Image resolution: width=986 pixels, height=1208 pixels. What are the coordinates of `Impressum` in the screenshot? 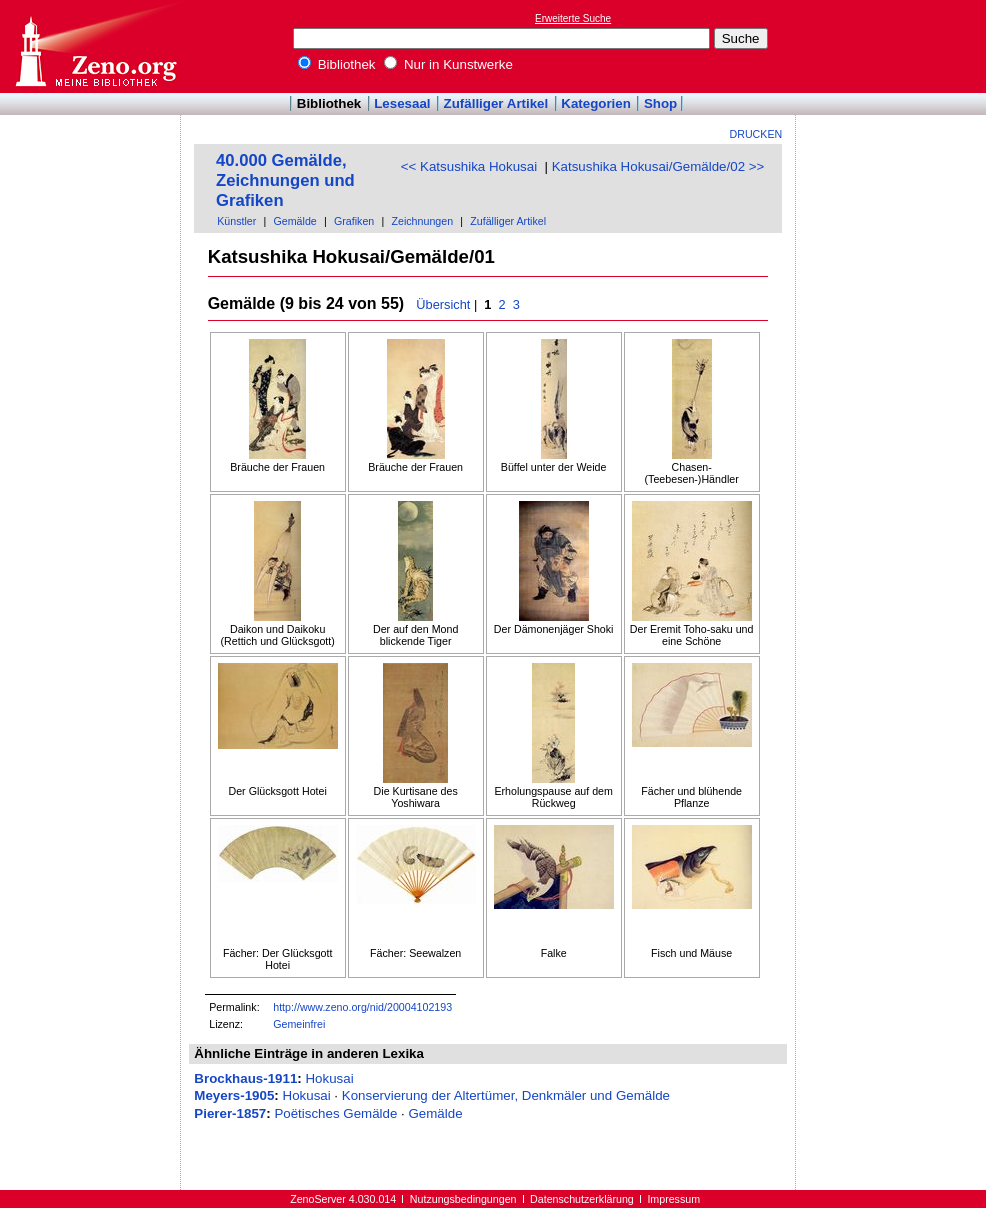 It's located at (673, 1199).